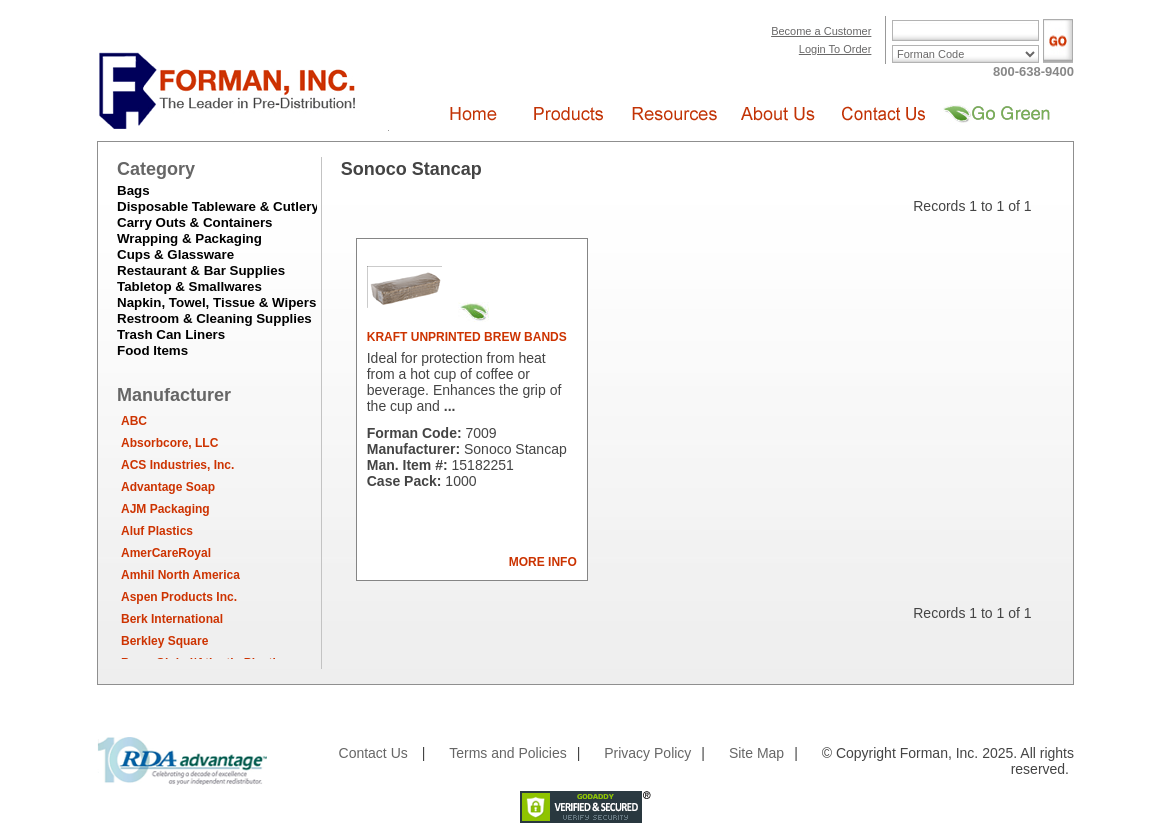  I want to click on AJM Packaging, so click(165, 509).